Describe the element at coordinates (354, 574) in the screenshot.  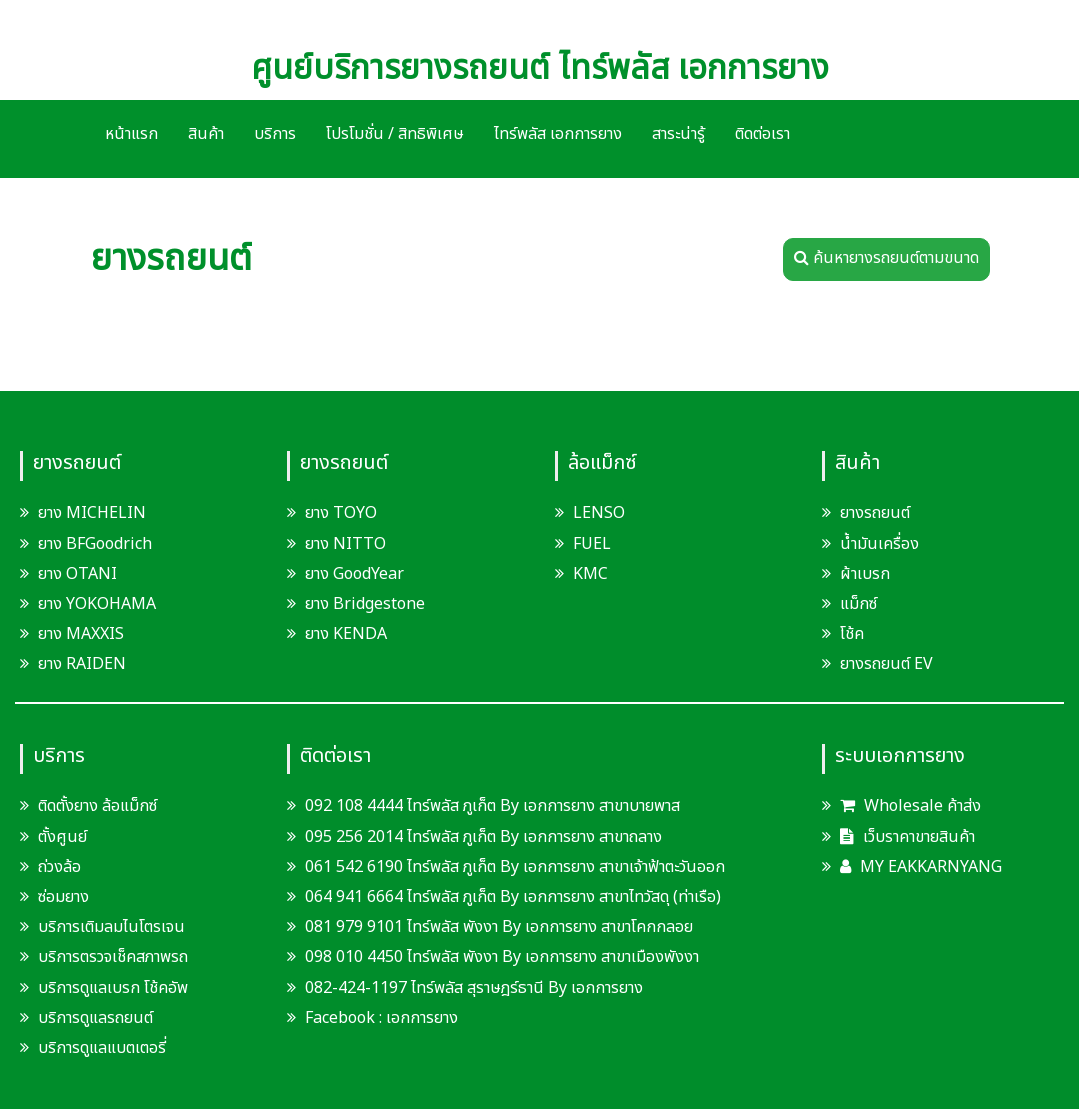
I see `ยาง GoodYear` at that location.